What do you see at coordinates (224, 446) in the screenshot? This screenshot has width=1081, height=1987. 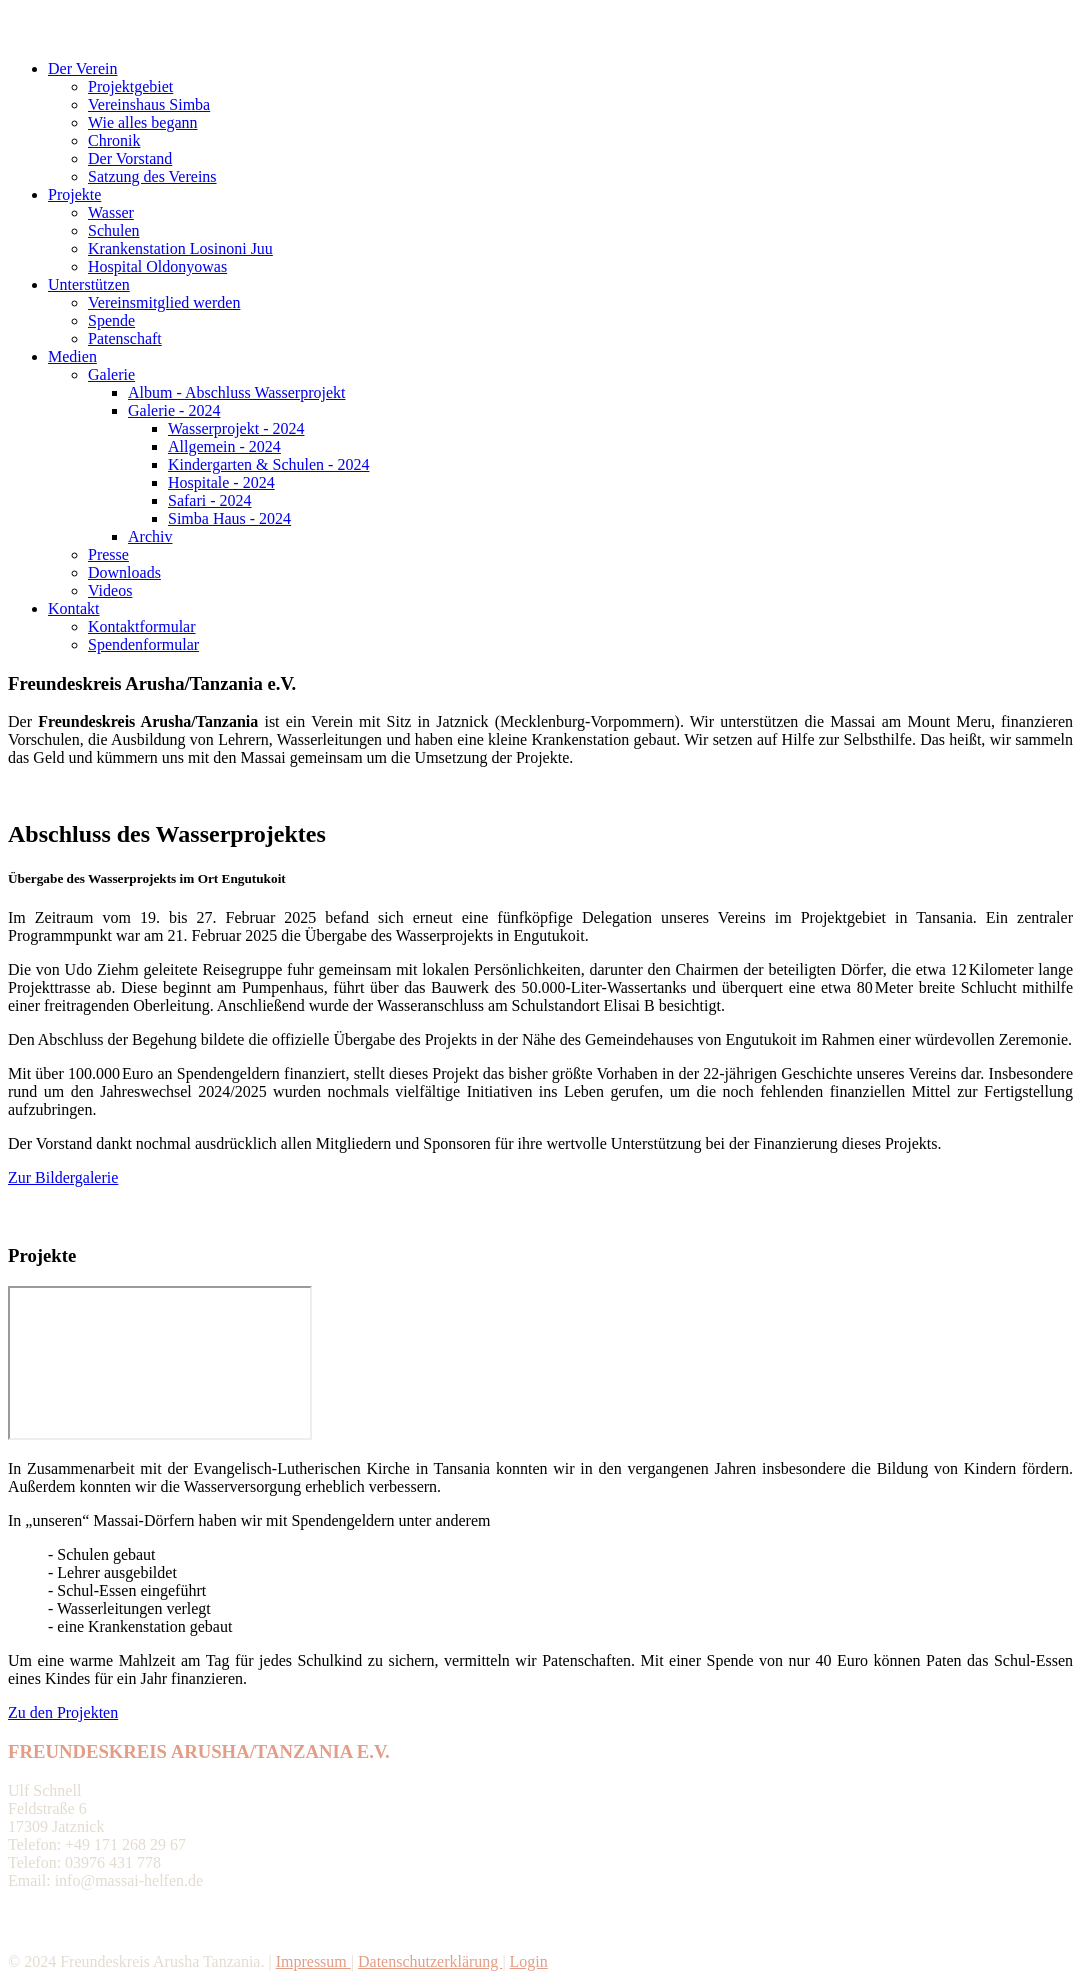 I see `Allgemein - 2024` at bounding box center [224, 446].